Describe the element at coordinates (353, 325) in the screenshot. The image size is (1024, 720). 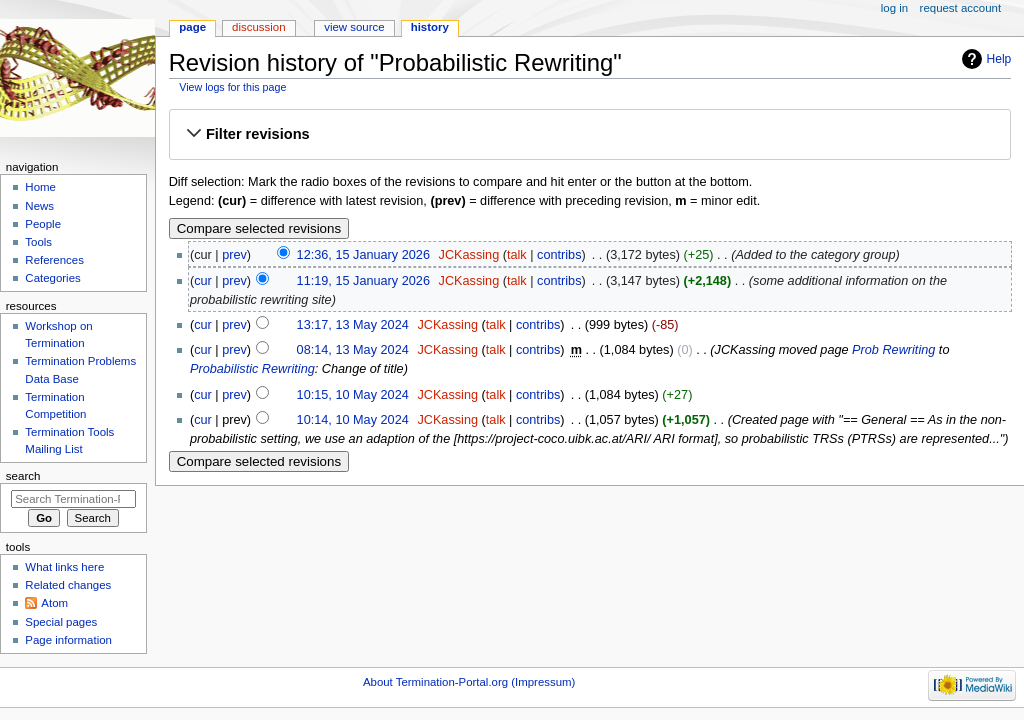
I see `13:17, 13 May 2024` at that location.